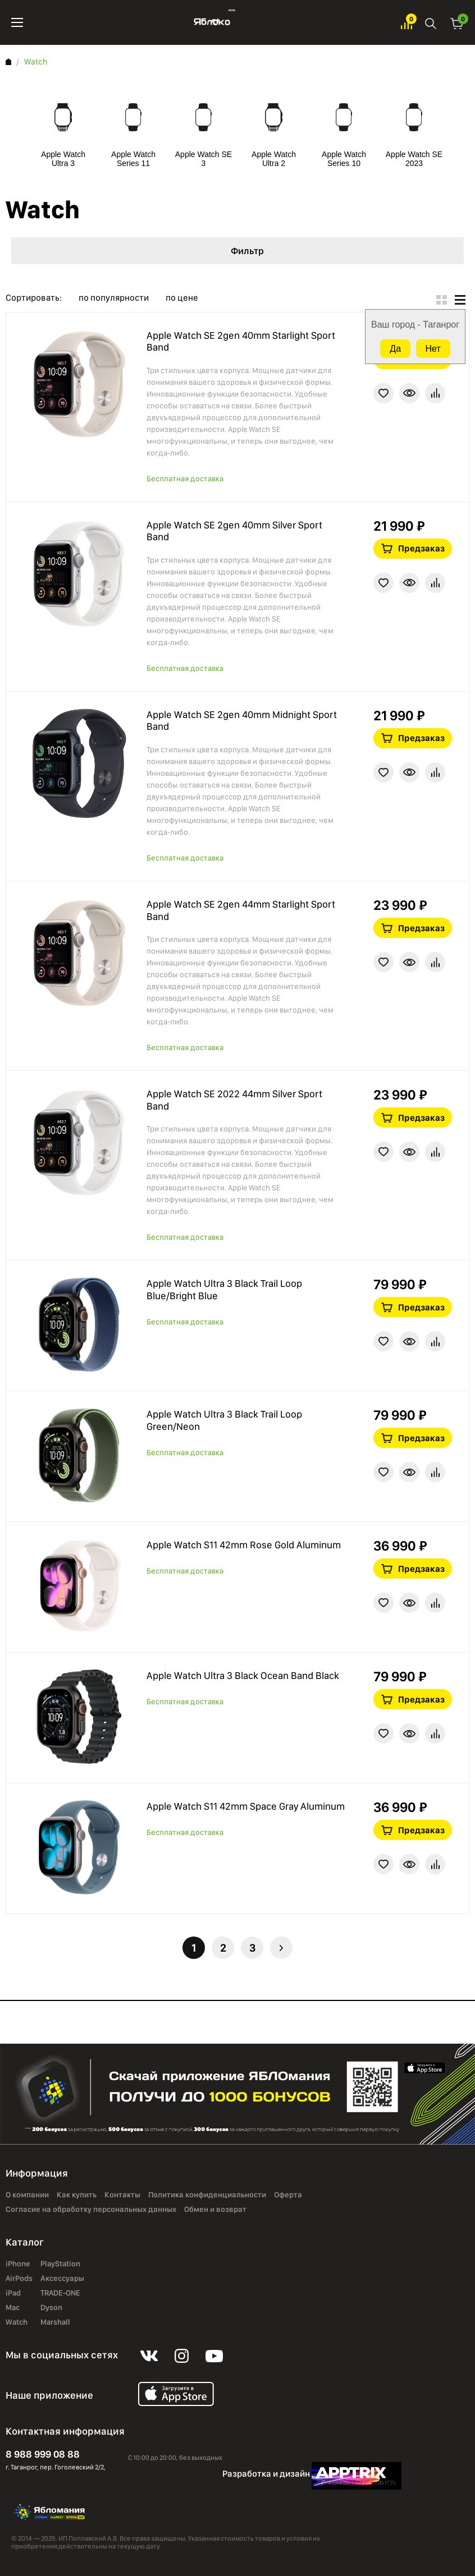  What do you see at coordinates (224, 1289) in the screenshot?
I see `Apple Watch Ultra 3 Black Trail Loop Blue/Bright Blue` at bounding box center [224, 1289].